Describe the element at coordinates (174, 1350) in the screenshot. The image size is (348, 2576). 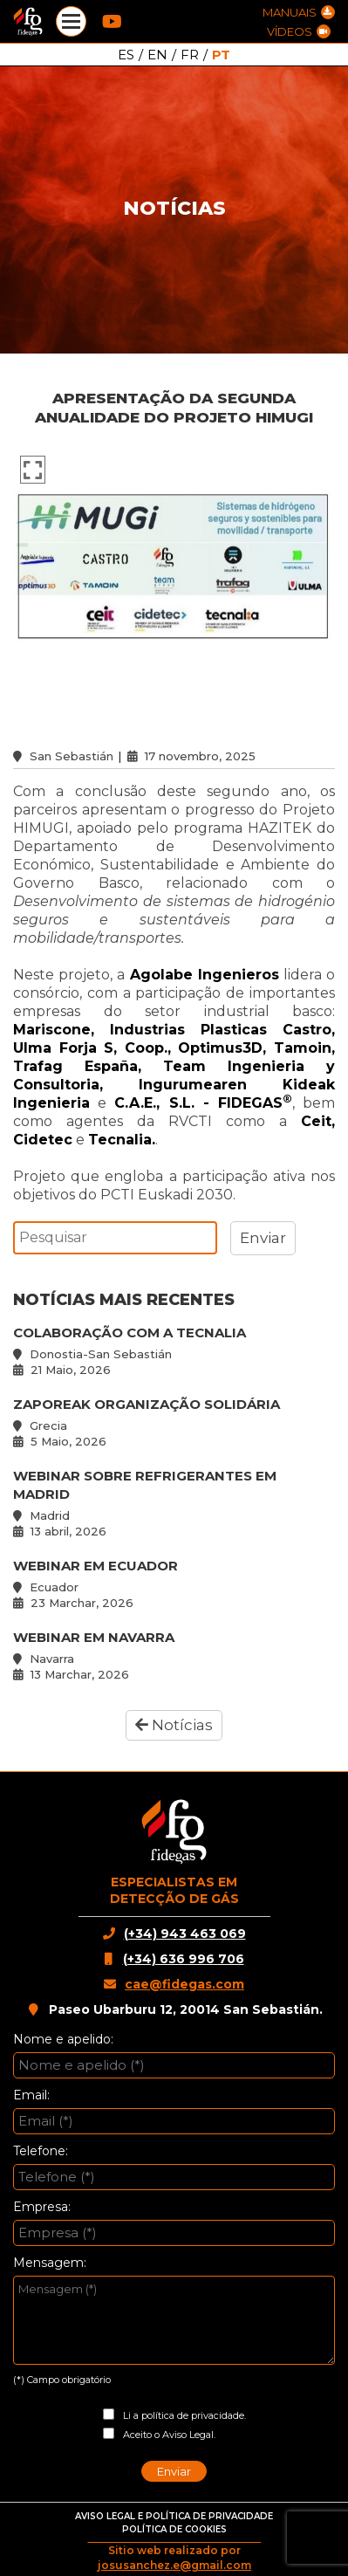
I see `COLABORAÇÃO COM A TECNALIA` at that location.